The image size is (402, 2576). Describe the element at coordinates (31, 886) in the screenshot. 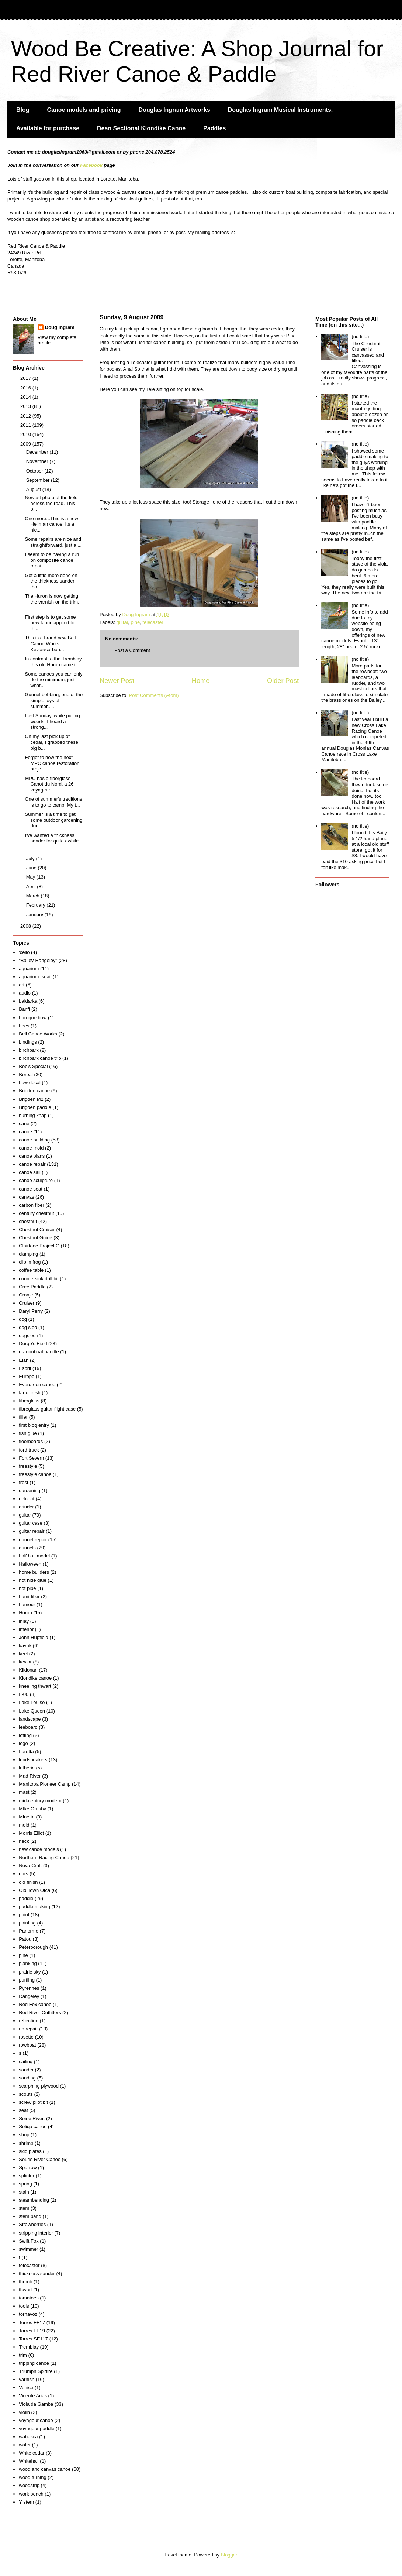

I see `April` at that location.